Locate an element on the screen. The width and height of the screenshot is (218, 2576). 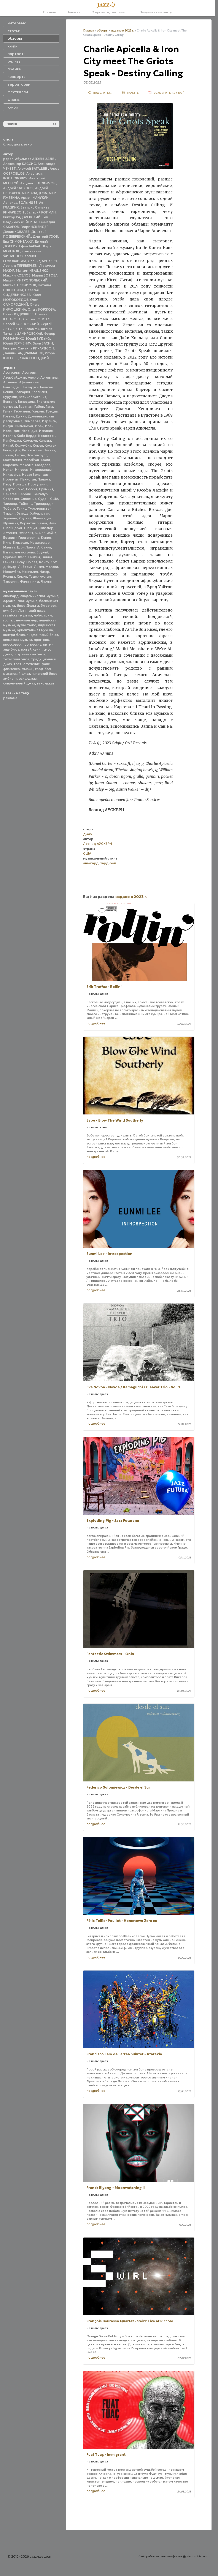
Аргентина is located at coordinates (49, 377).